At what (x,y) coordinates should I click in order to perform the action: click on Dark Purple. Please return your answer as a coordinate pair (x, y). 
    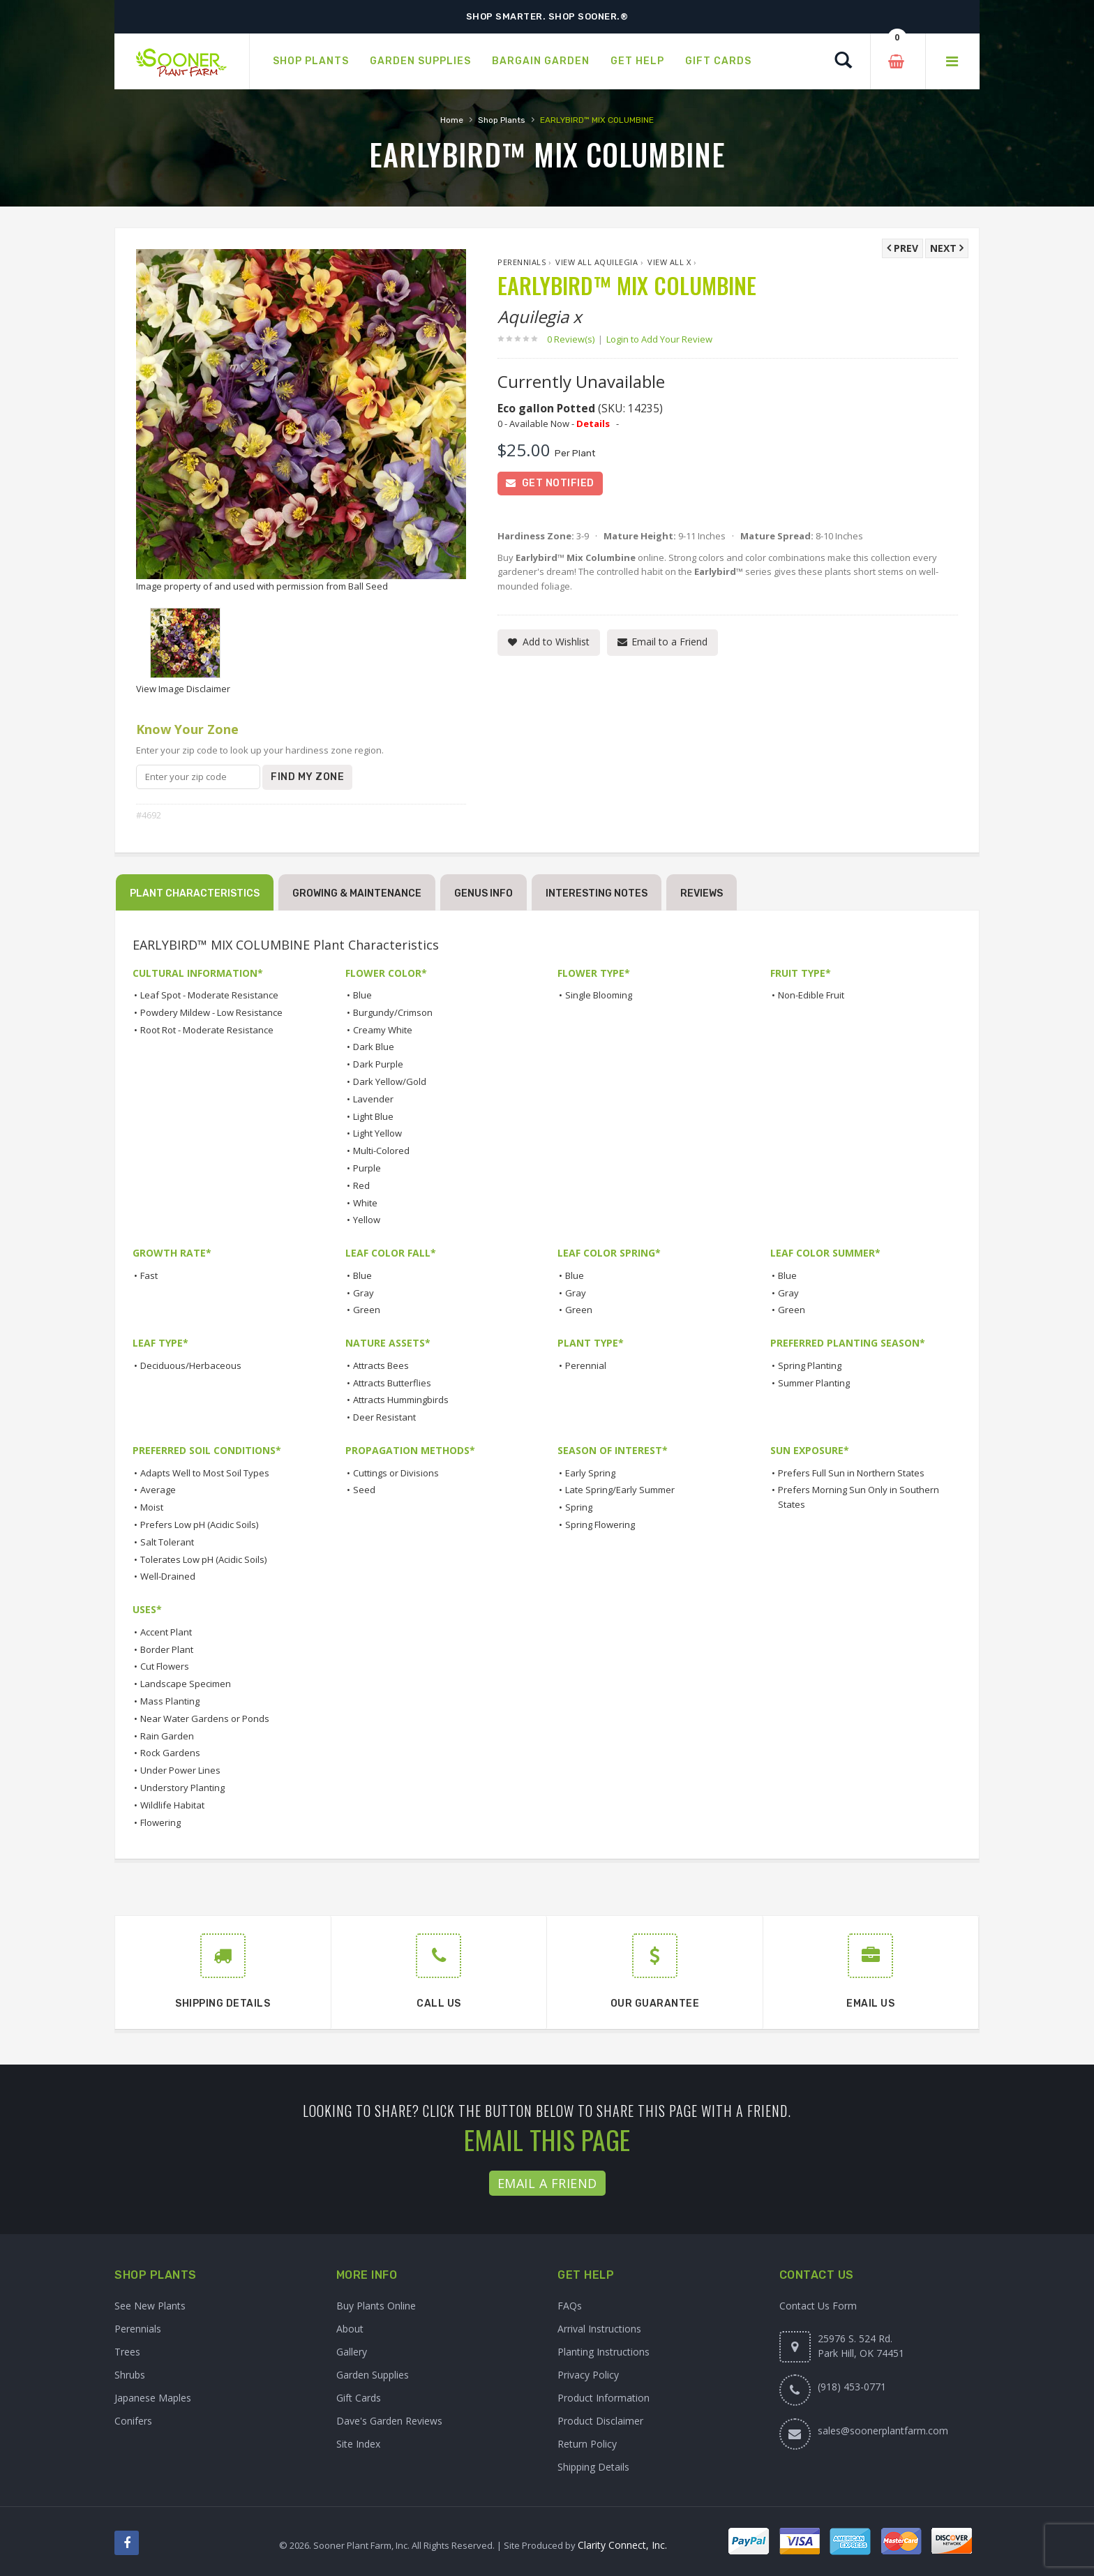
    Looking at the image, I should click on (378, 1064).